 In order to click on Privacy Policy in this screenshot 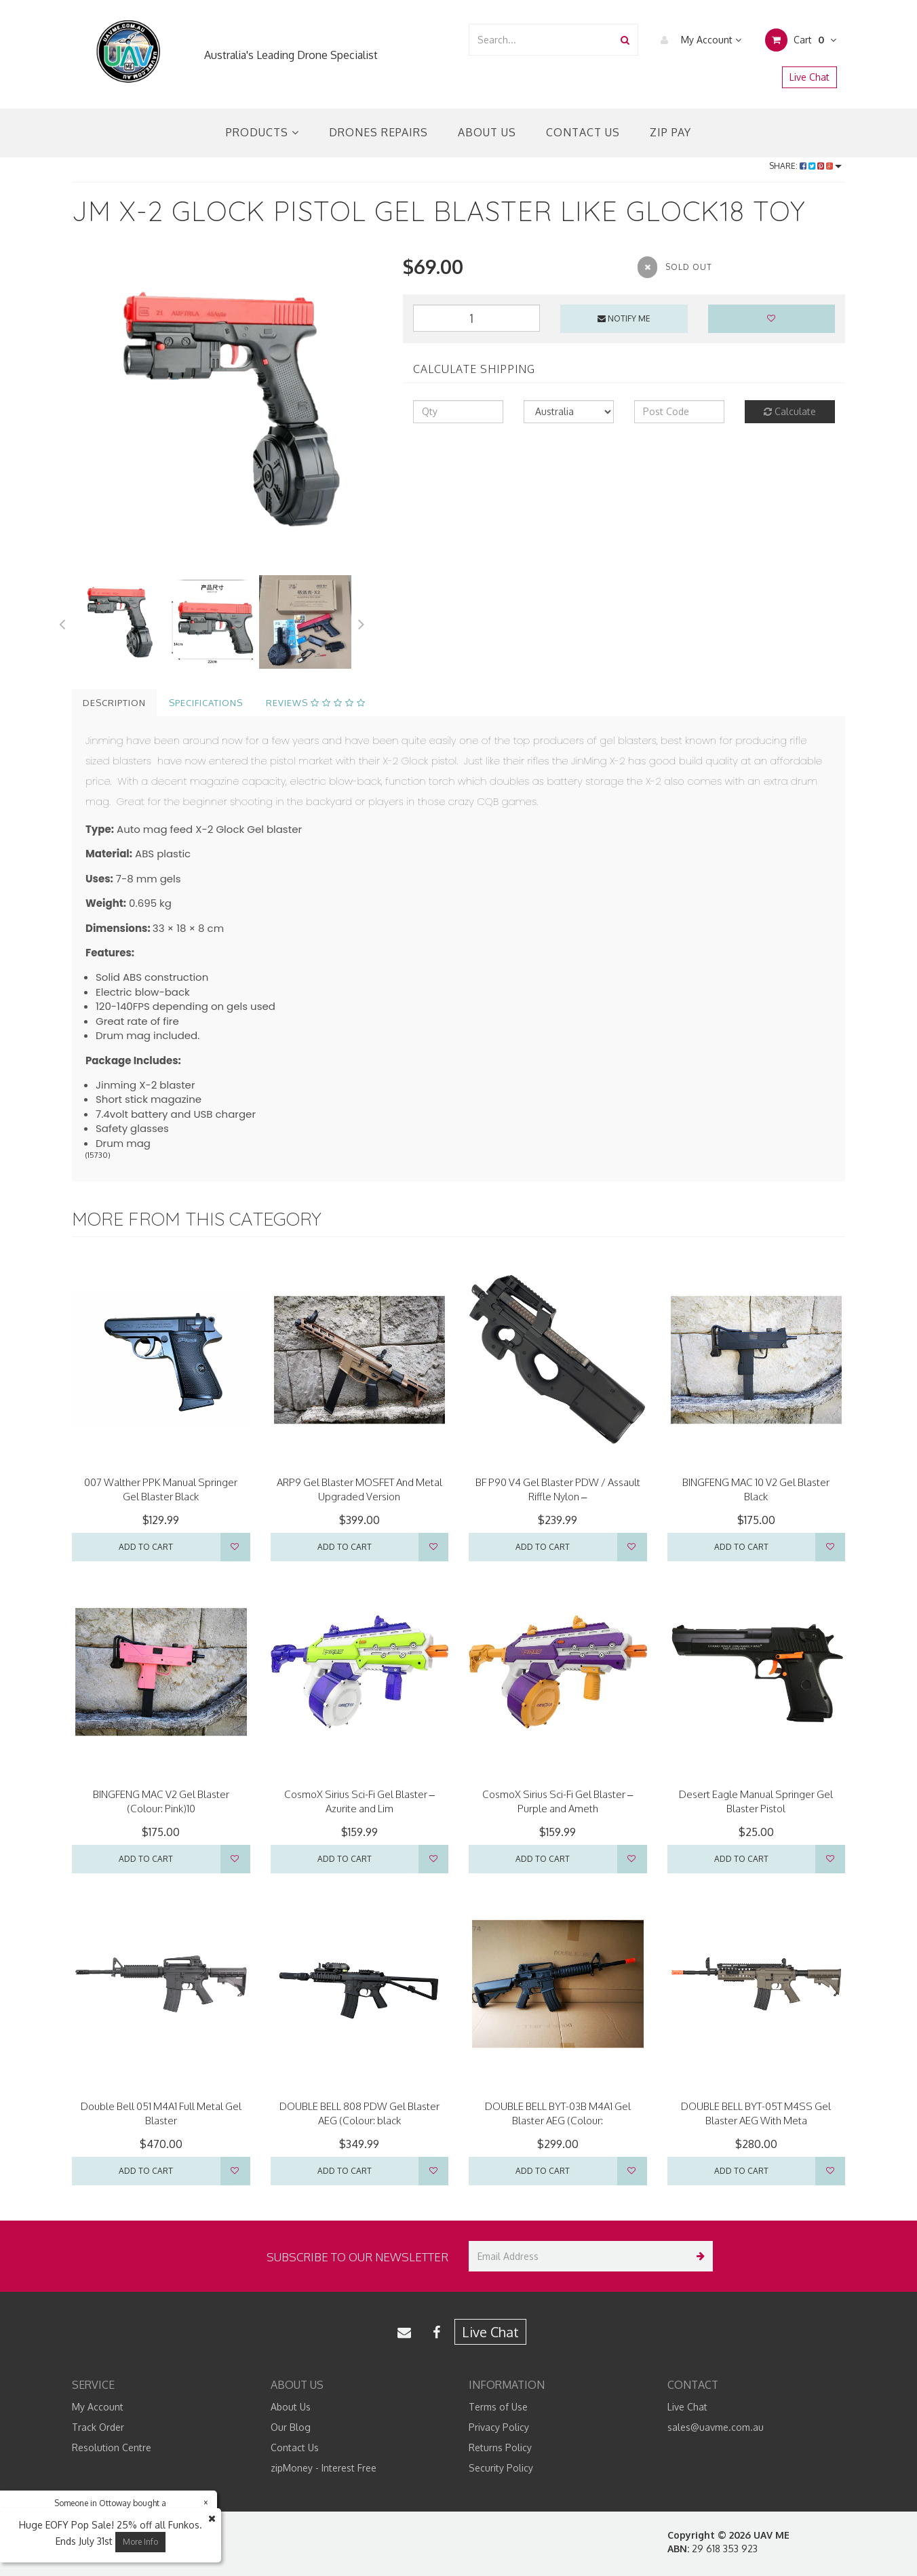, I will do `click(499, 2427)`.